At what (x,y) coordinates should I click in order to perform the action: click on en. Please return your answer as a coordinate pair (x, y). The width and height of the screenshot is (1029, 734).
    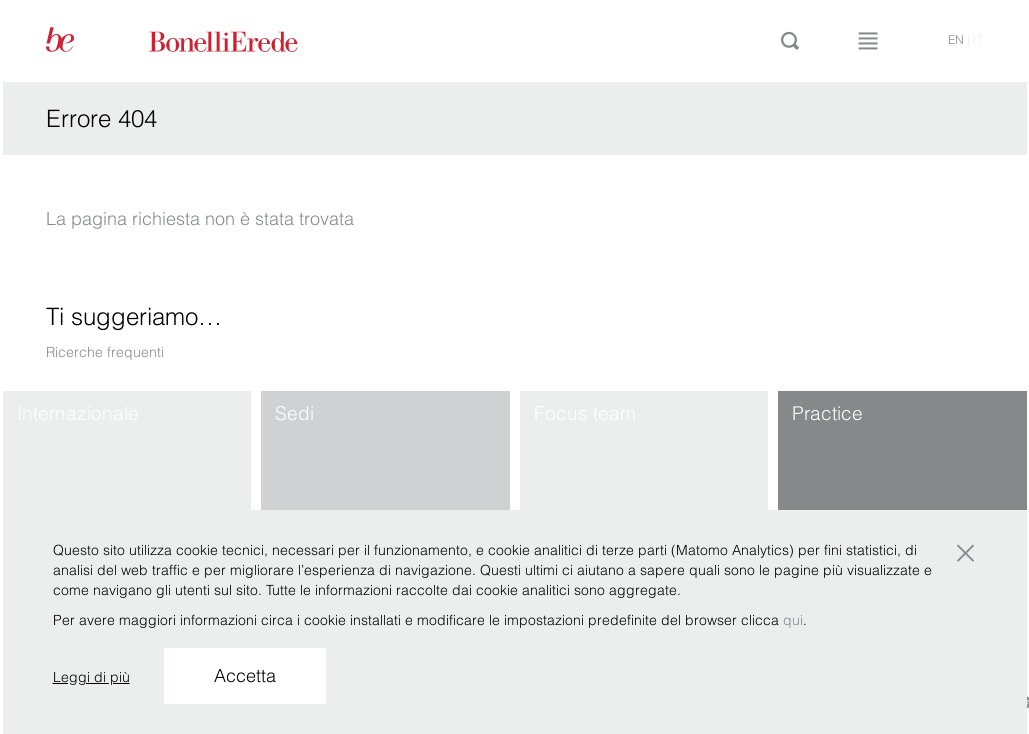
    Looking at the image, I should click on (956, 39).